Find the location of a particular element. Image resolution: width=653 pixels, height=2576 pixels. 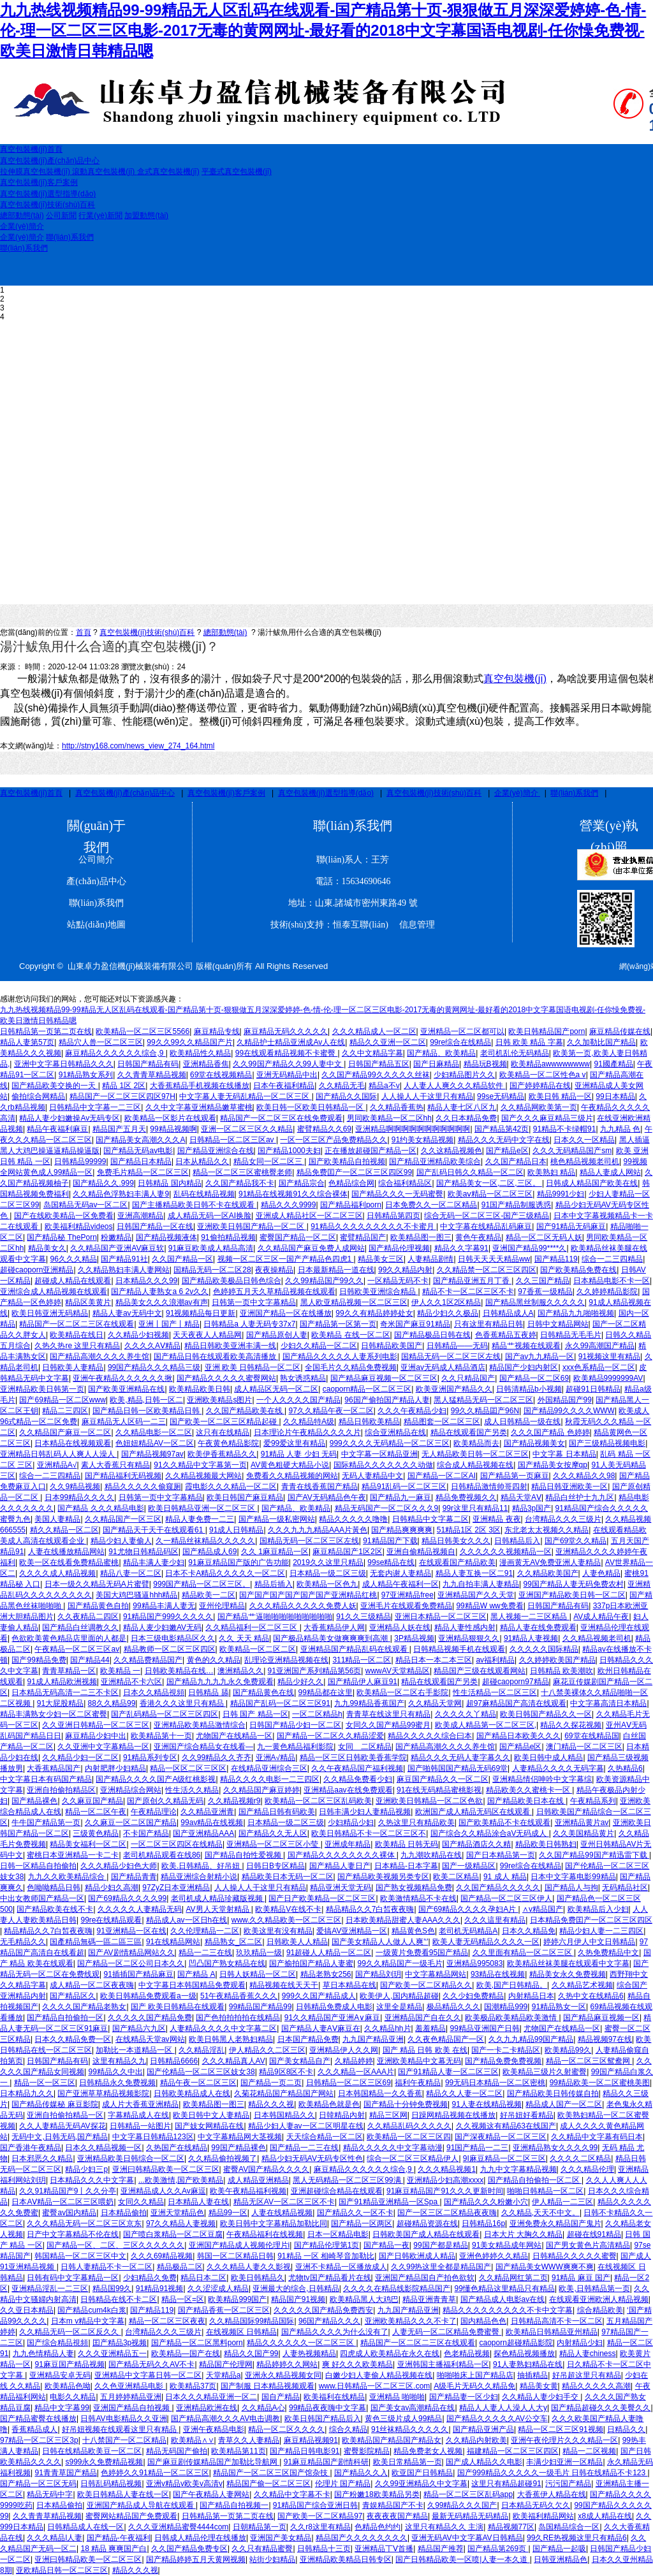

精品一区一区三区 is located at coordinates (44, 2082).